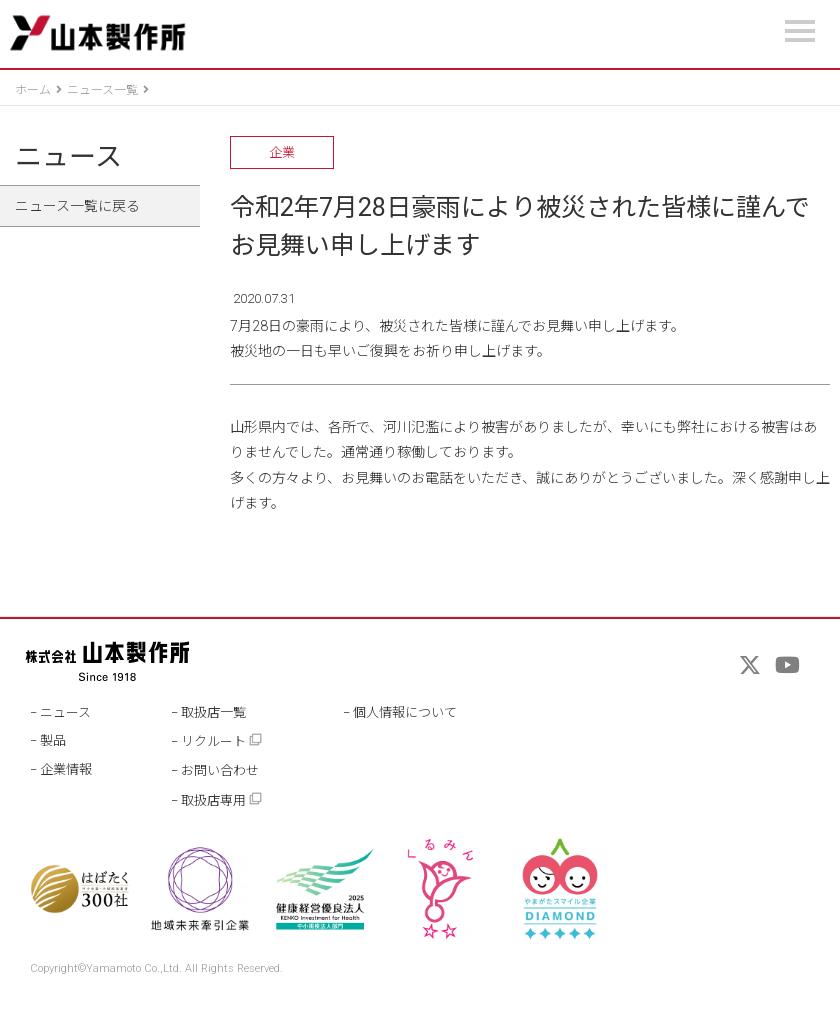 The height and width of the screenshot is (1009, 840). I want to click on ニュース一覧に戻る, so click(77, 206).